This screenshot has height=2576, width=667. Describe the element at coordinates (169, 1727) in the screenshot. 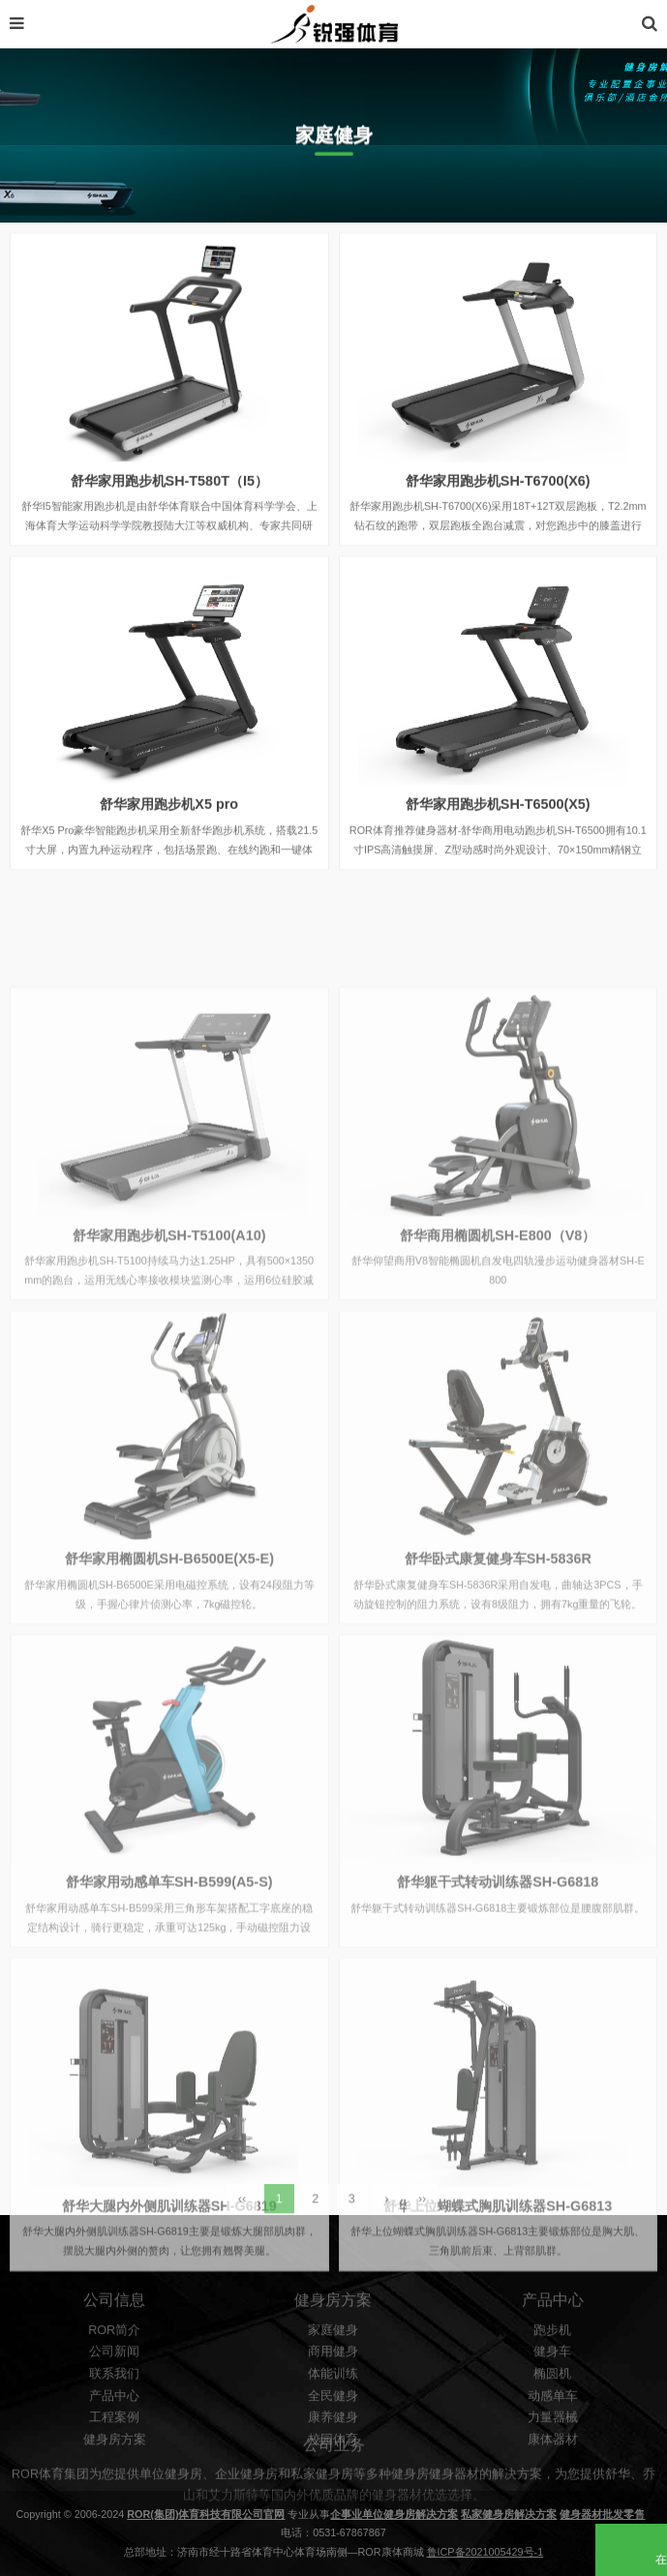

I see `舒华家用椭圆机SH-B6500E(X5-E)` at that location.